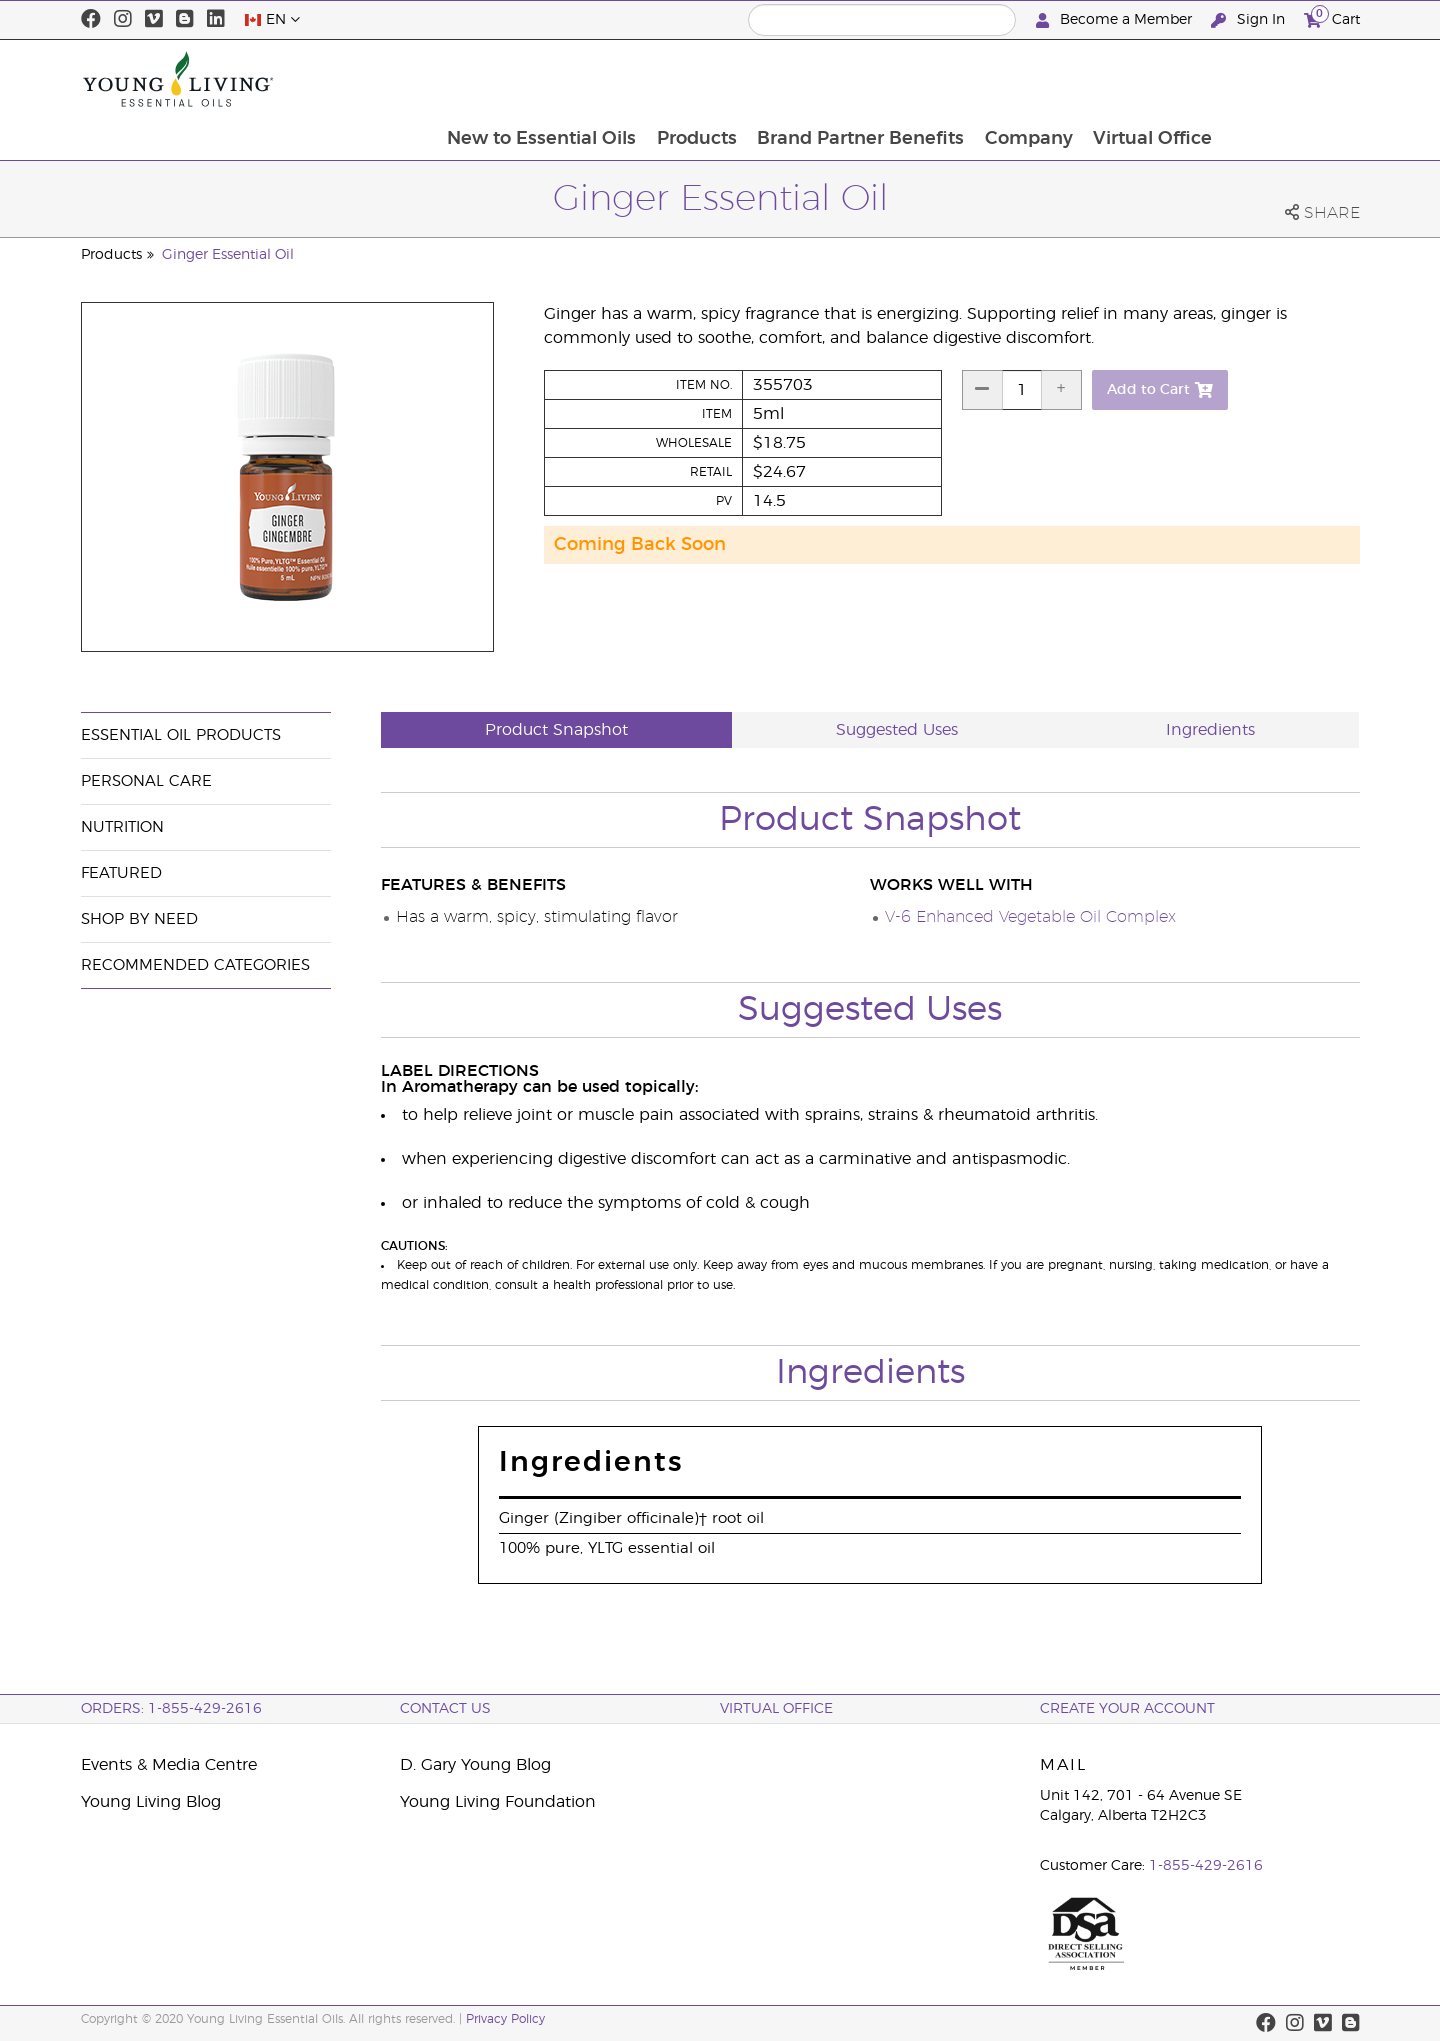 This screenshot has height=2041, width=1440. I want to click on Young Living Foundation, so click(498, 1802).